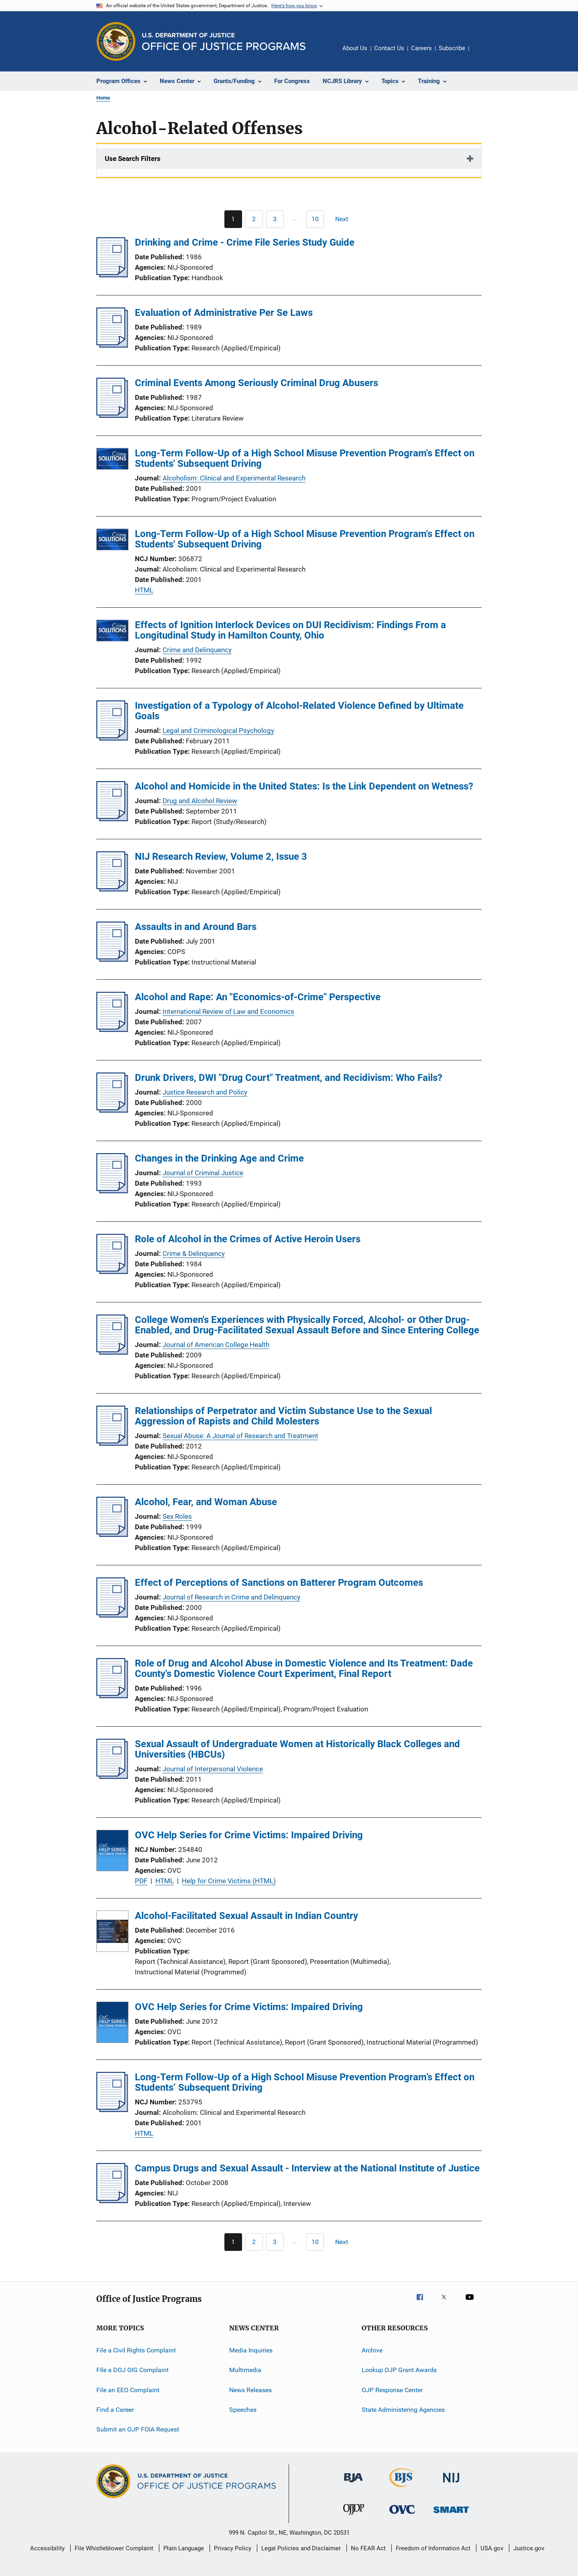 This screenshot has height=2576, width=578. I want to click on Changes in the Drinking Age and Crime, so click(219, 1158).